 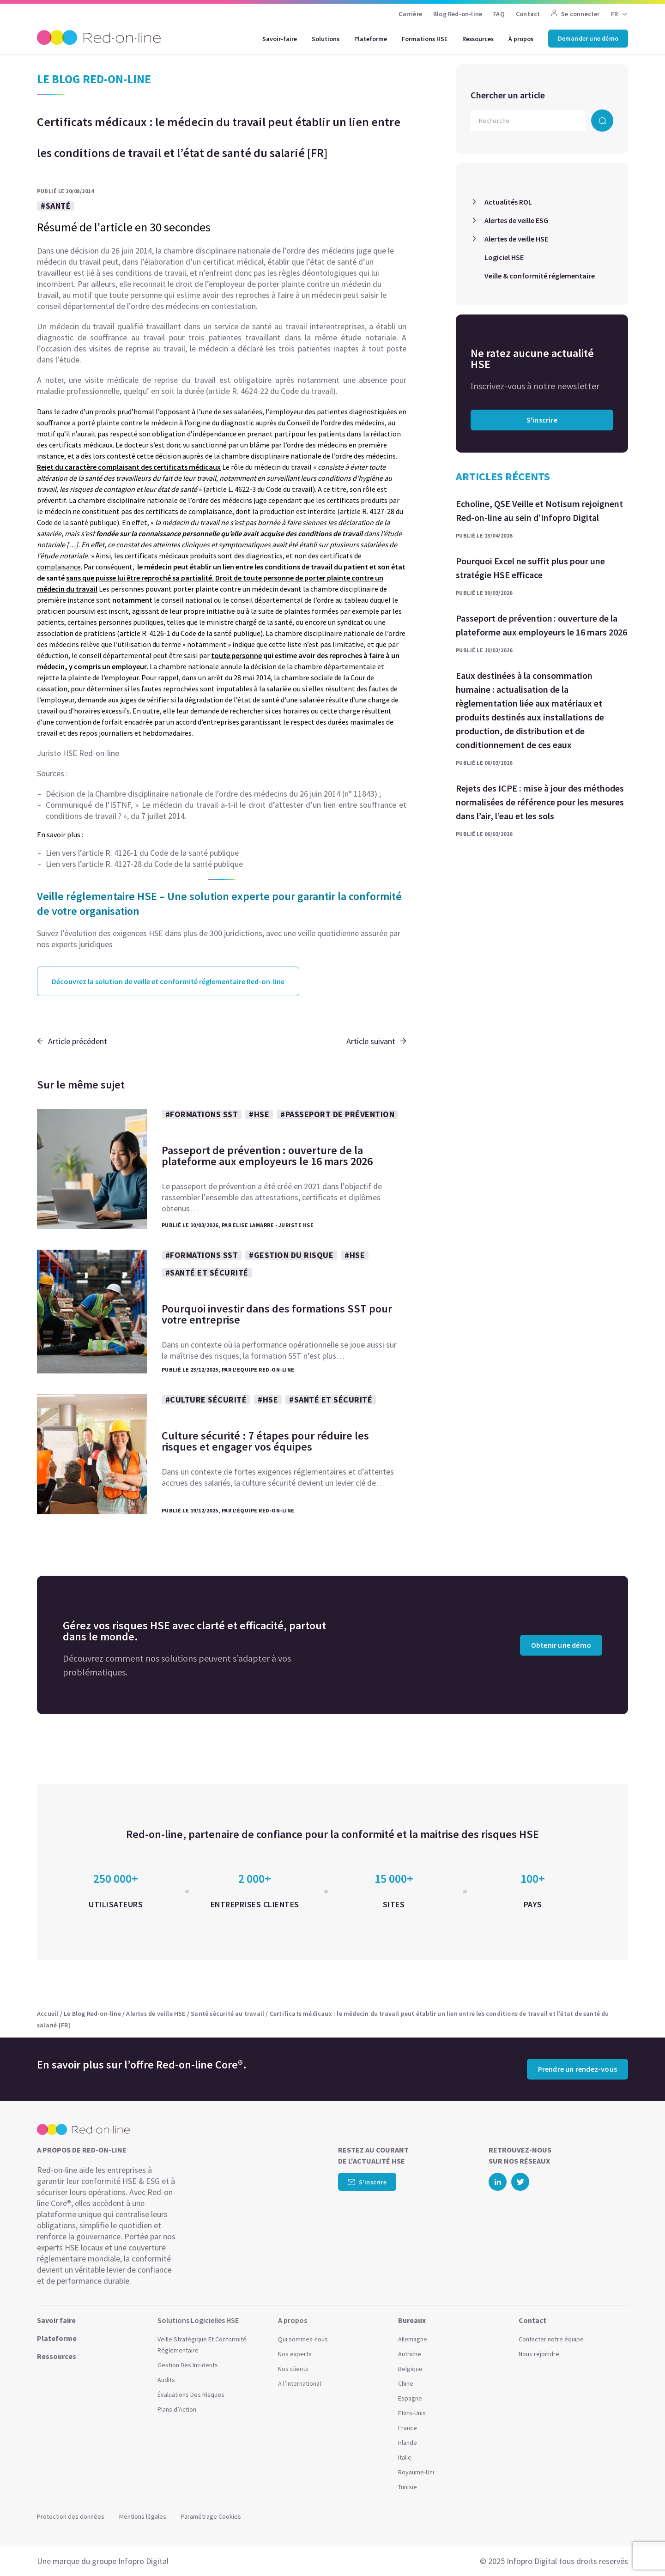 I want to click on Santé sécurité au travail, so click(x=227, y=2013).